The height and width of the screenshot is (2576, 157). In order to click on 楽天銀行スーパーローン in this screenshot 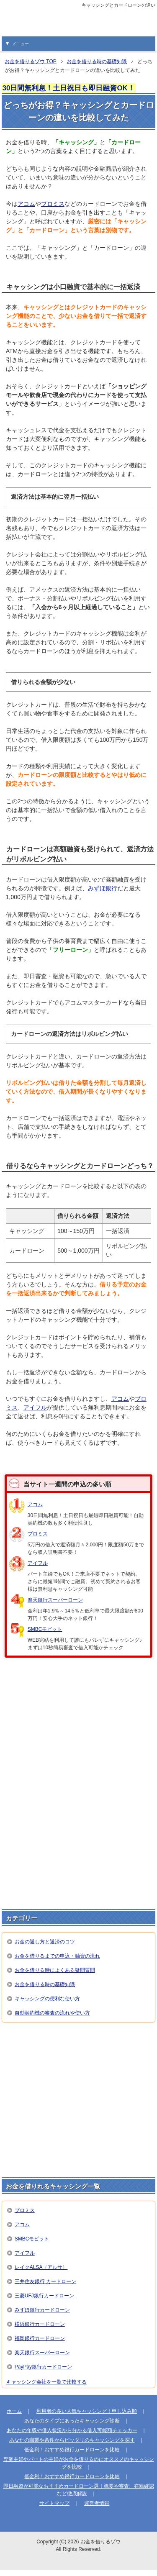, I will do `click(55, 1600)`.